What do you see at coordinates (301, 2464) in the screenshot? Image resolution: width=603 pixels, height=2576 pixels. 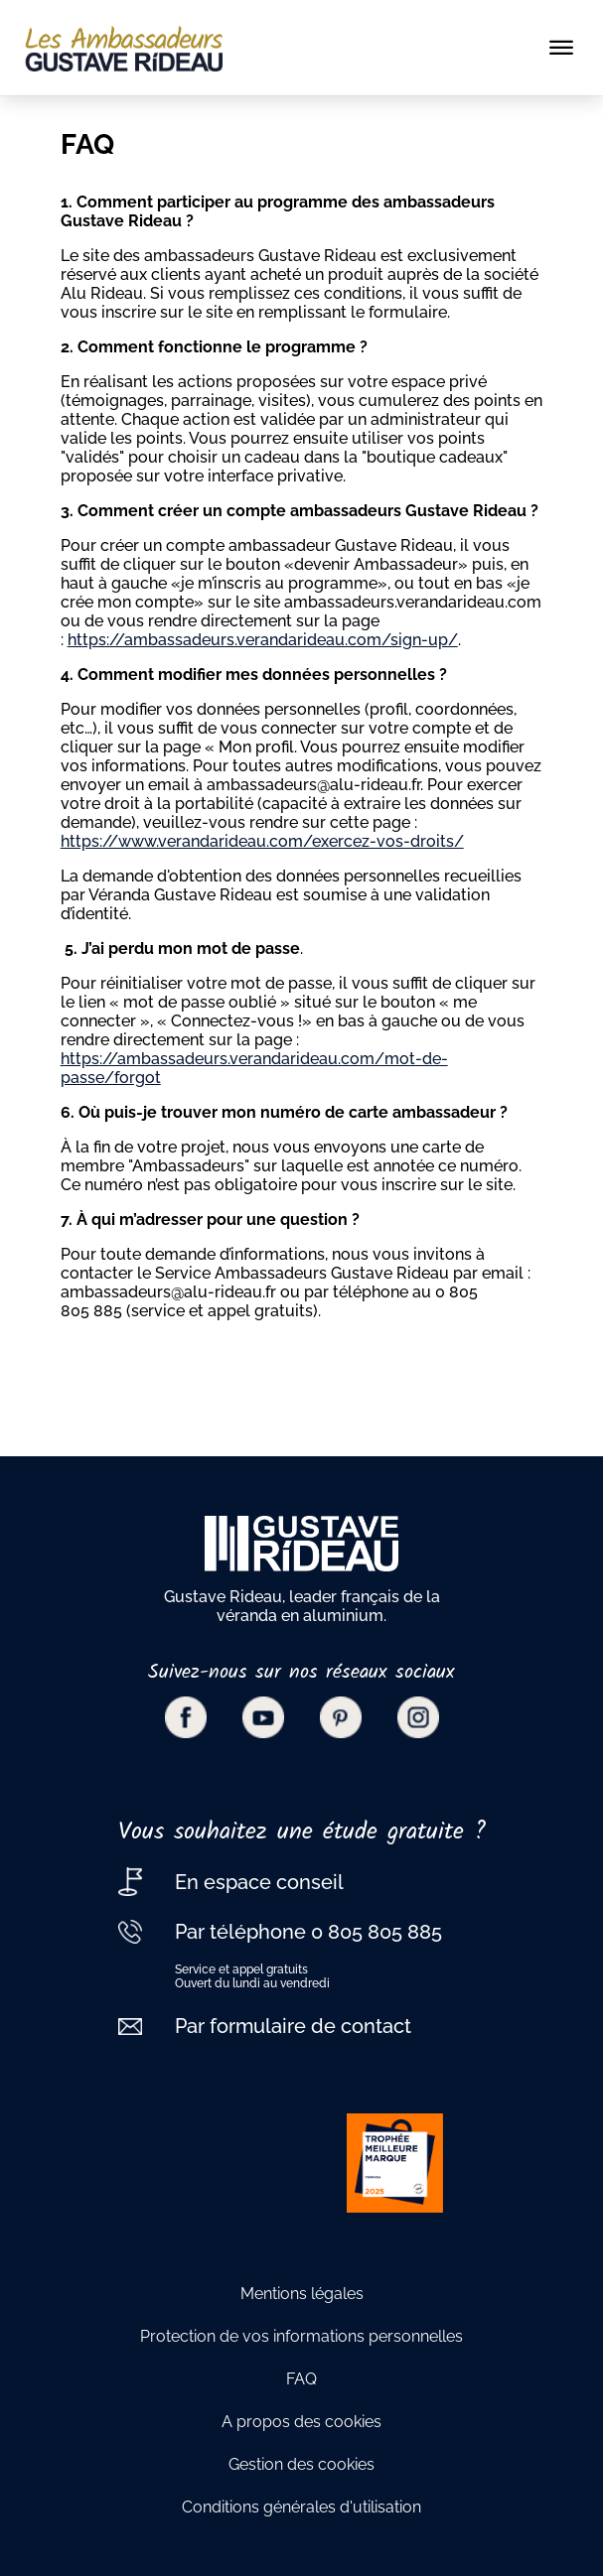 I see `Gestion des cookies` at bounding box center [301, 2464].